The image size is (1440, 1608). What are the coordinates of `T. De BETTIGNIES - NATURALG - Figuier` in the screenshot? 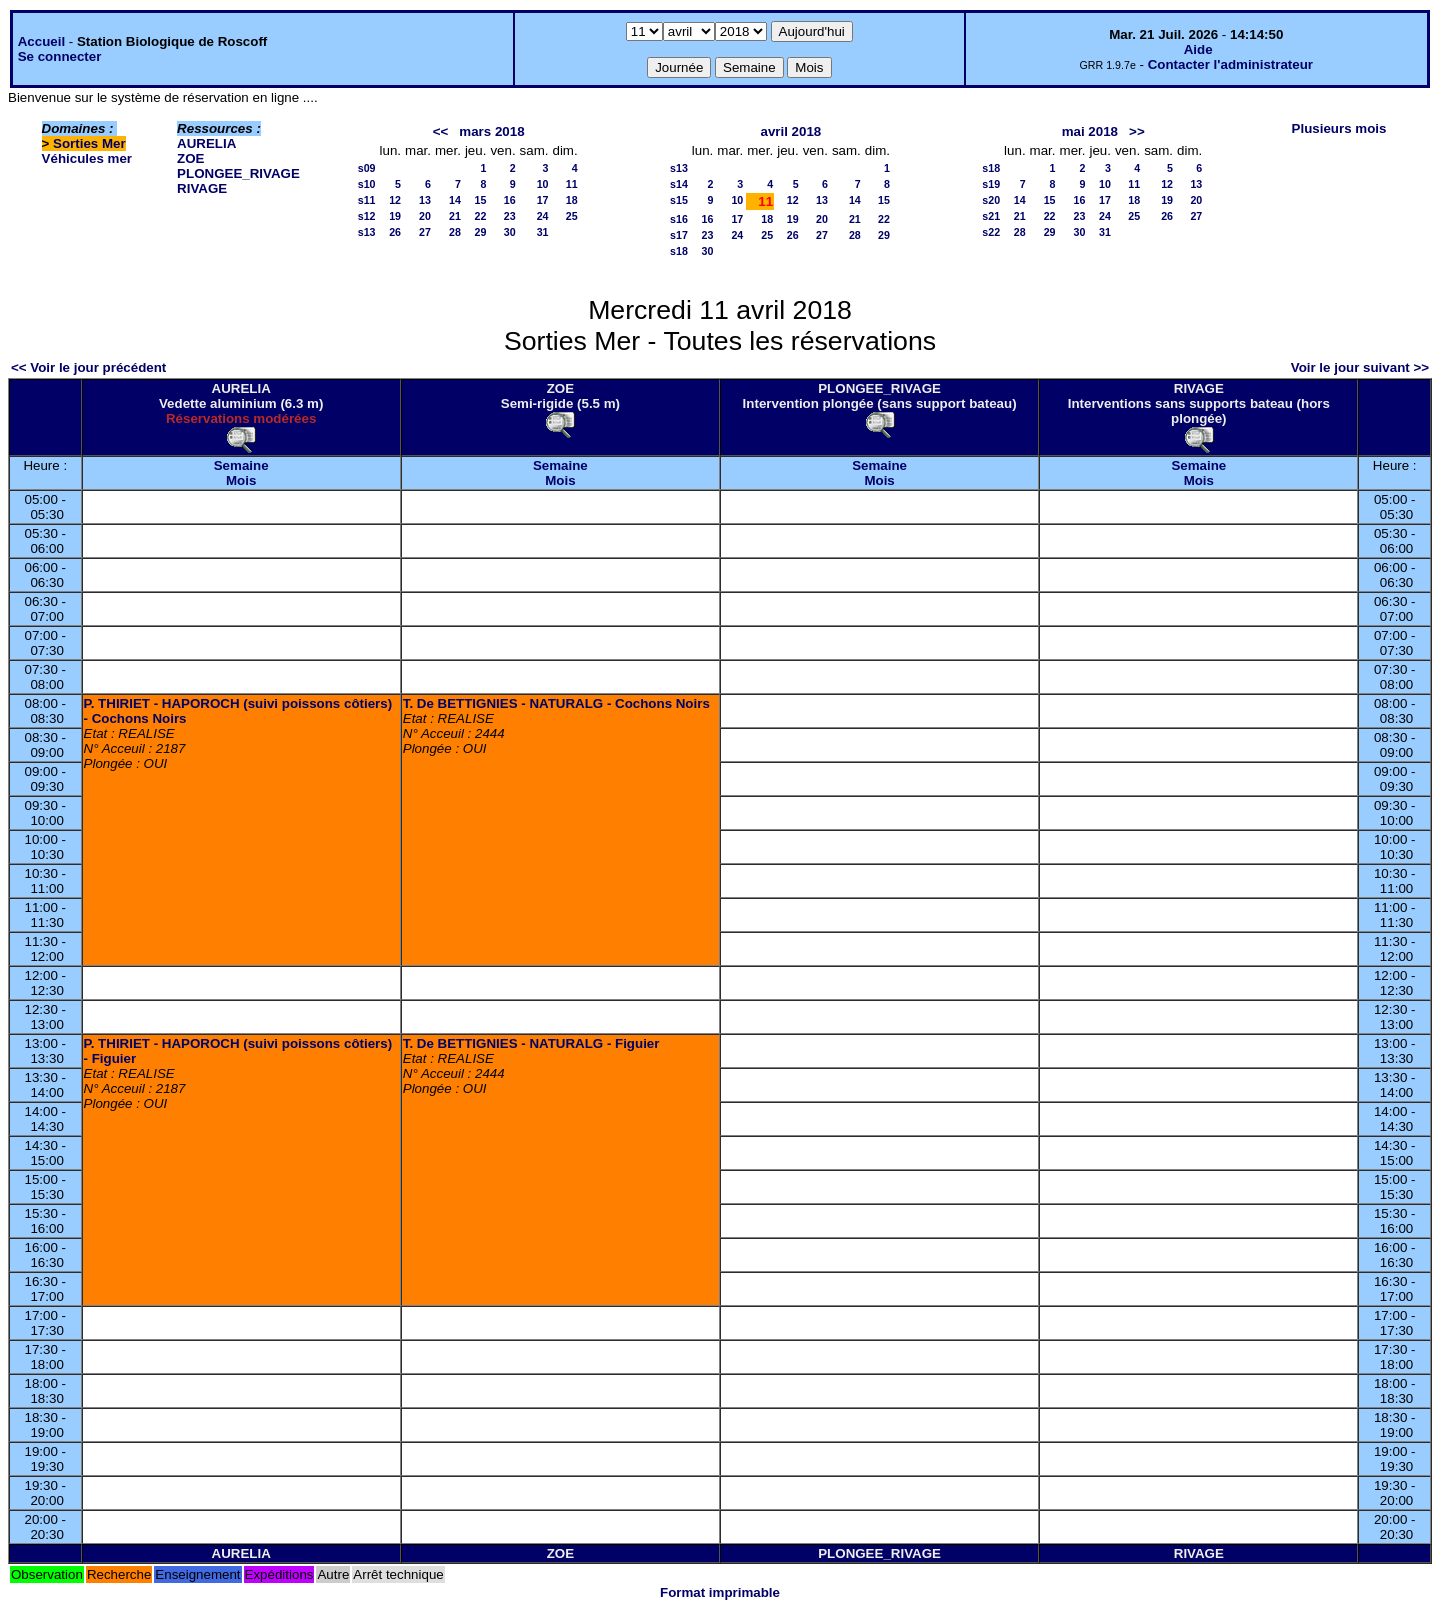 It's located at (531, 1043).